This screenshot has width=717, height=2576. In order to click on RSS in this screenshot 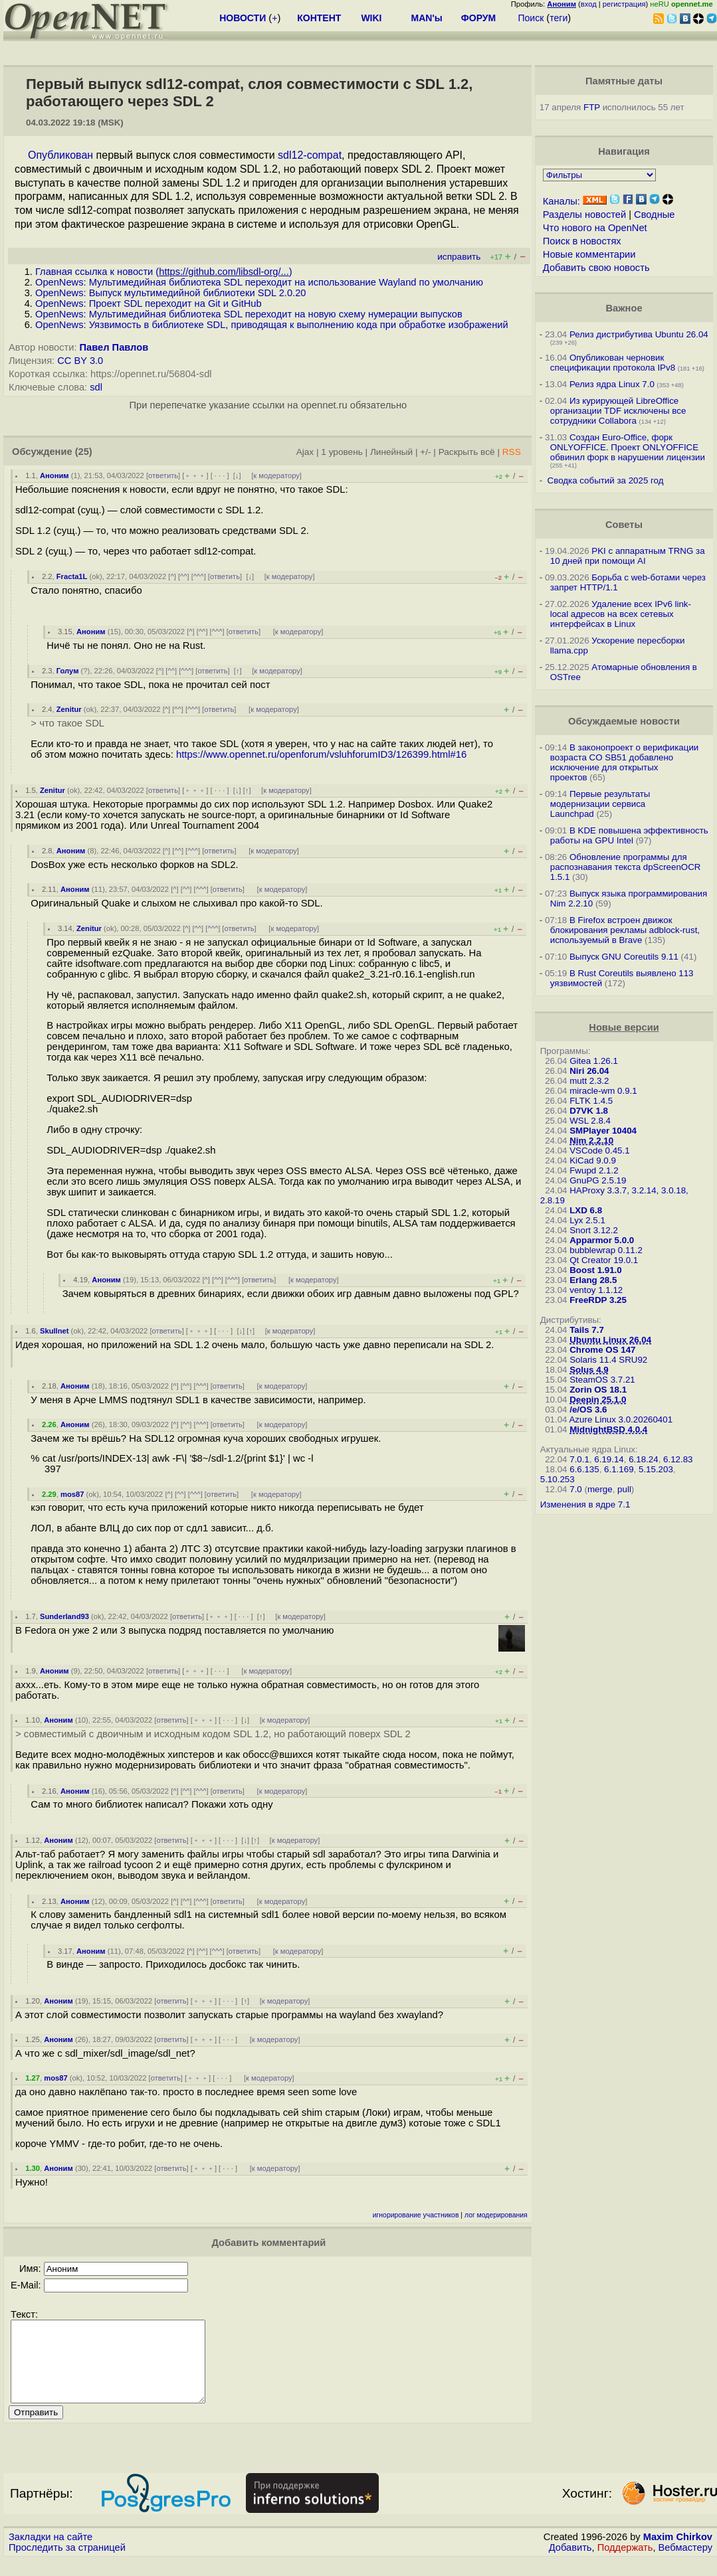, I will do `click(511, 452)`.